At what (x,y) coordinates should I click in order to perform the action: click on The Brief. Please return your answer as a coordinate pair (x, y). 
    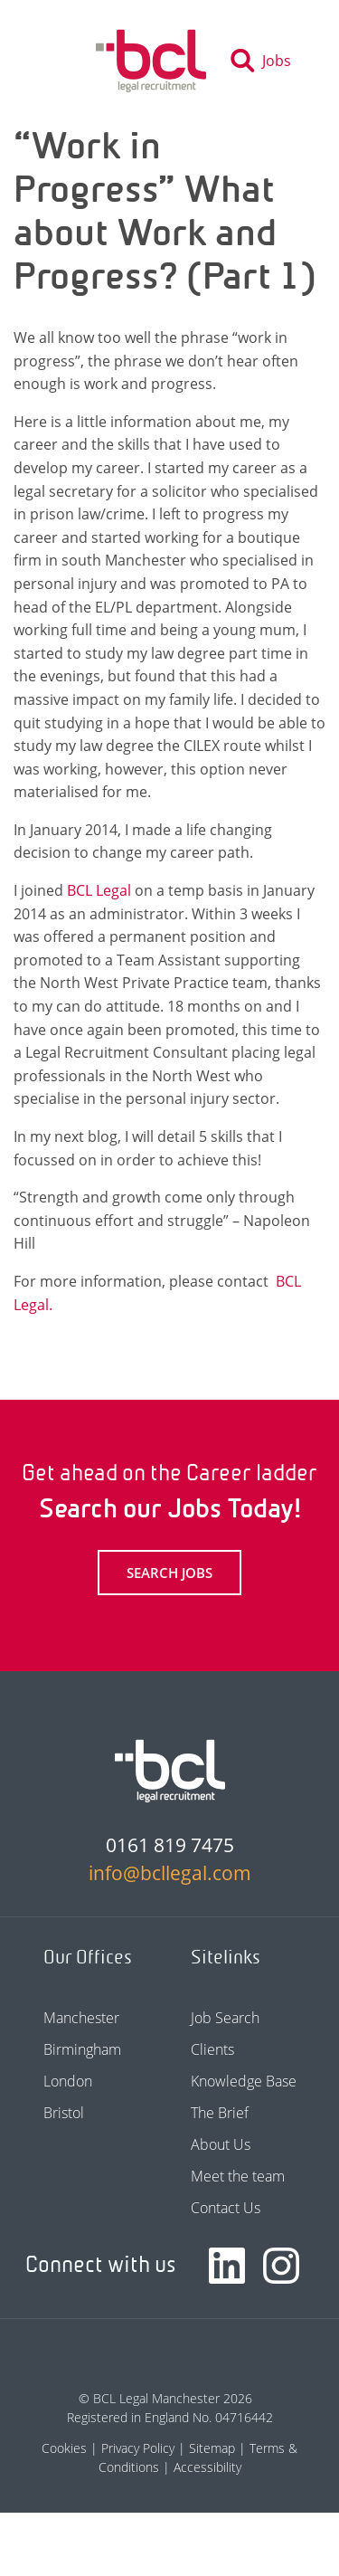
    Looking at the image, I should click on (220, 2113).